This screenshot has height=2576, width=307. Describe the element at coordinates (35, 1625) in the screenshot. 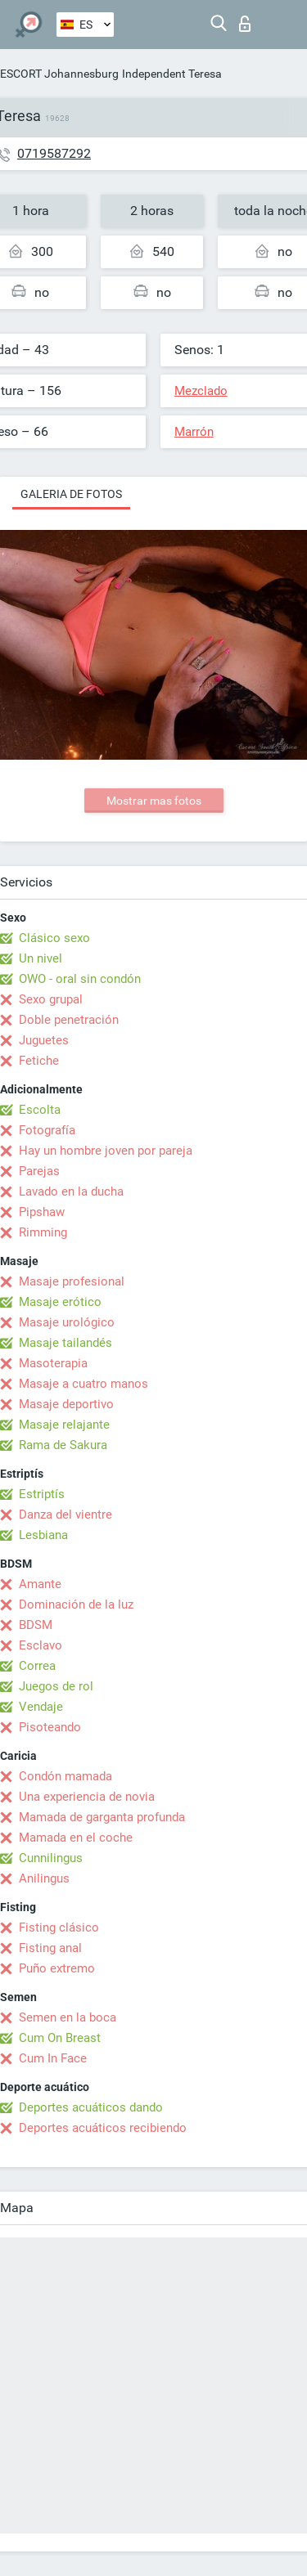

I see `BDSM` at that location.